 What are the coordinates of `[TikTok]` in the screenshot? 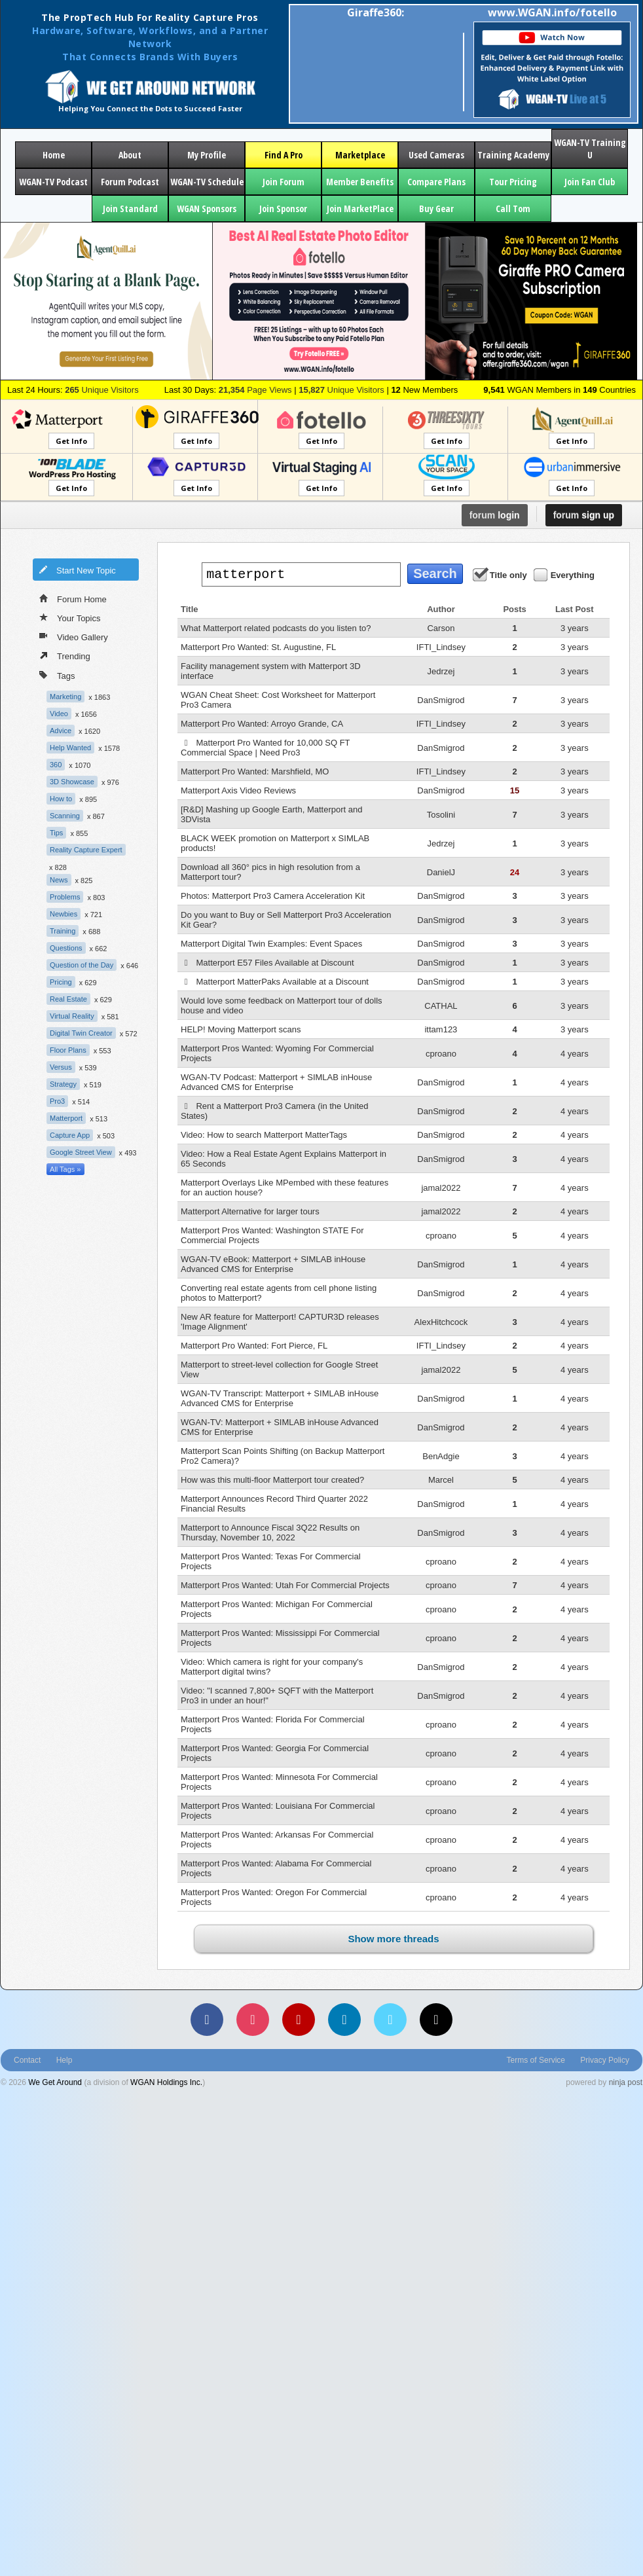 It's located at (436, 2019).